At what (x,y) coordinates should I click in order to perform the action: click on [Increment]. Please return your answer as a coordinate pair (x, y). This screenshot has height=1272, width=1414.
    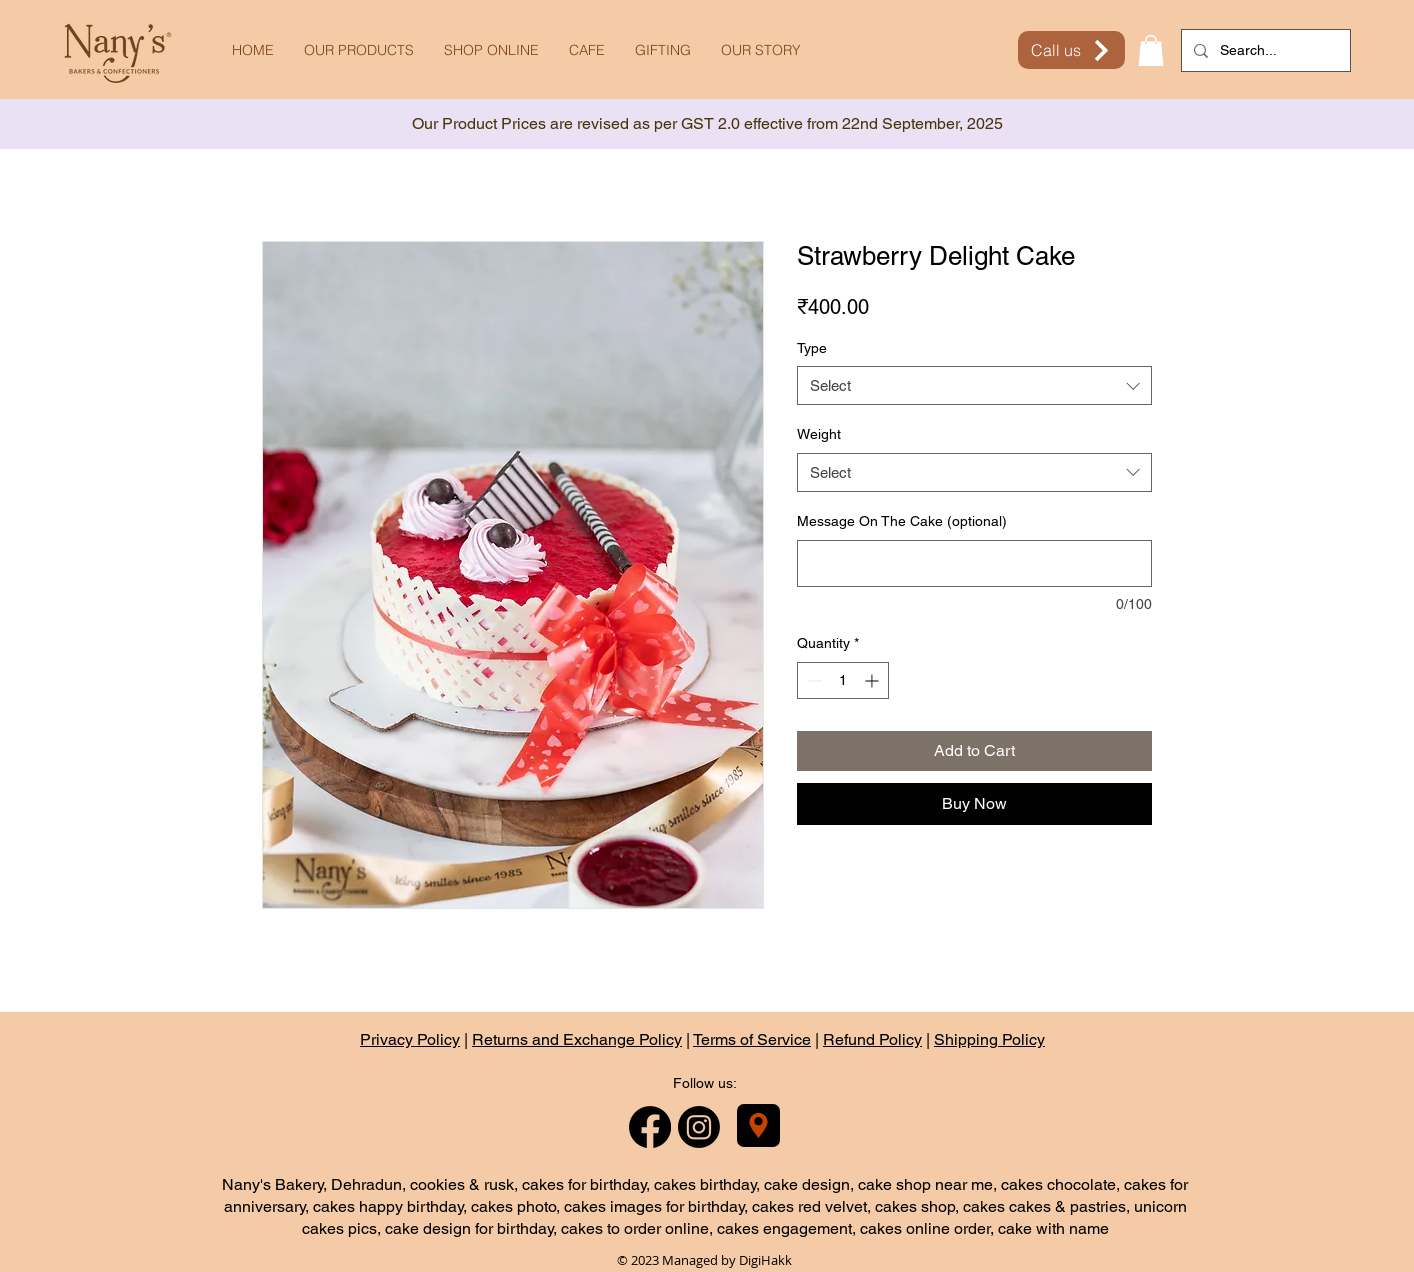
    Looking at the image, I should click on (873, 680).